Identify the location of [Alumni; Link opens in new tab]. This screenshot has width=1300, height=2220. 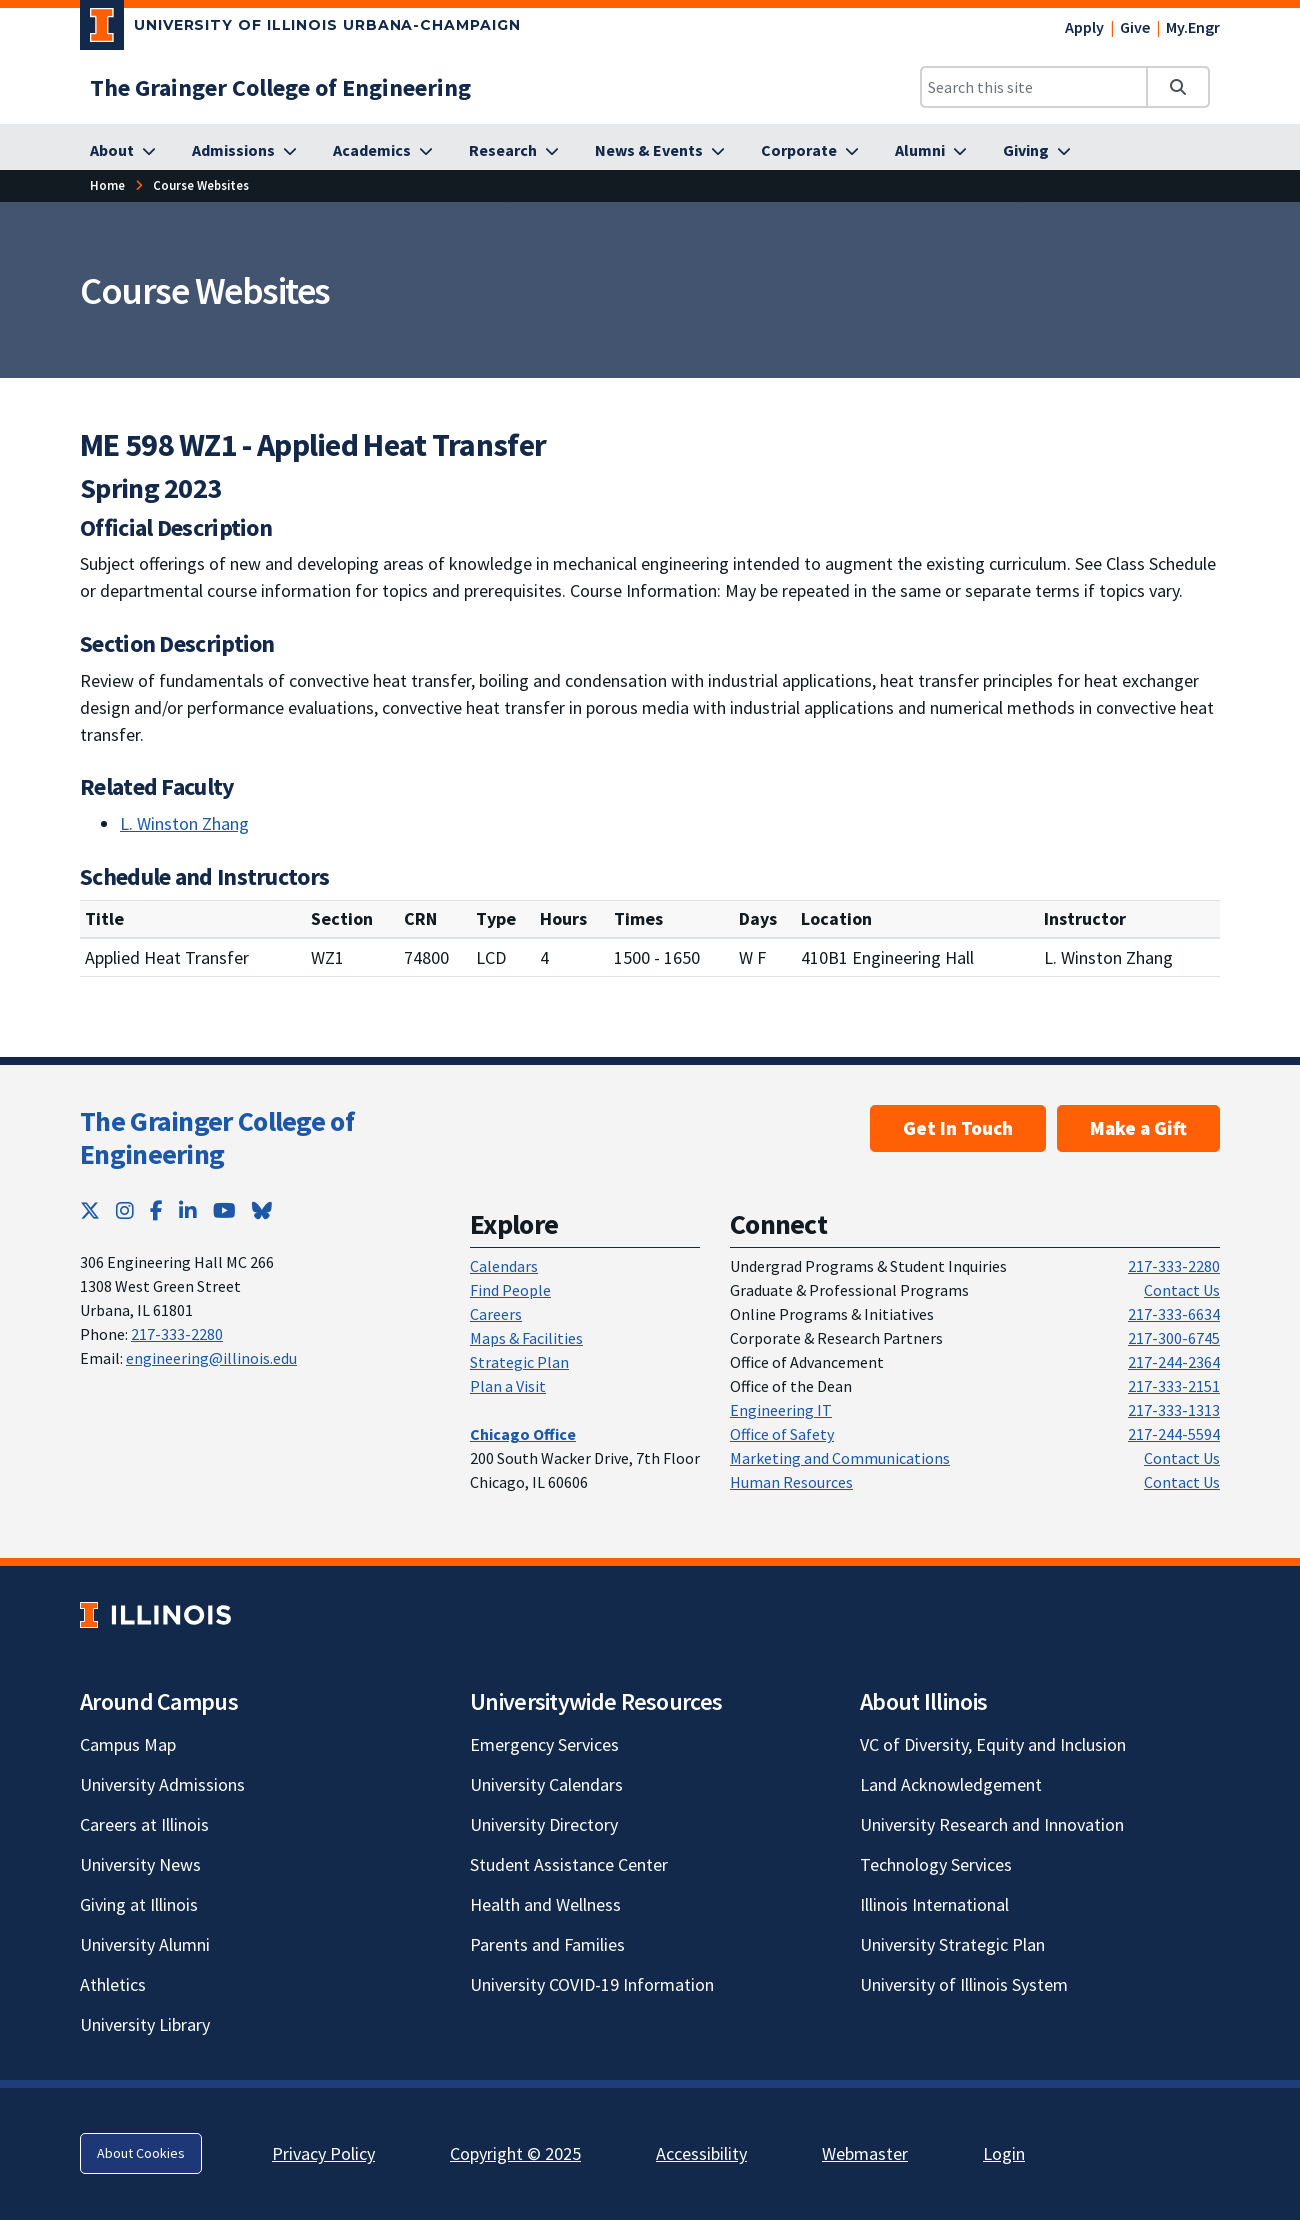
(931, 151).